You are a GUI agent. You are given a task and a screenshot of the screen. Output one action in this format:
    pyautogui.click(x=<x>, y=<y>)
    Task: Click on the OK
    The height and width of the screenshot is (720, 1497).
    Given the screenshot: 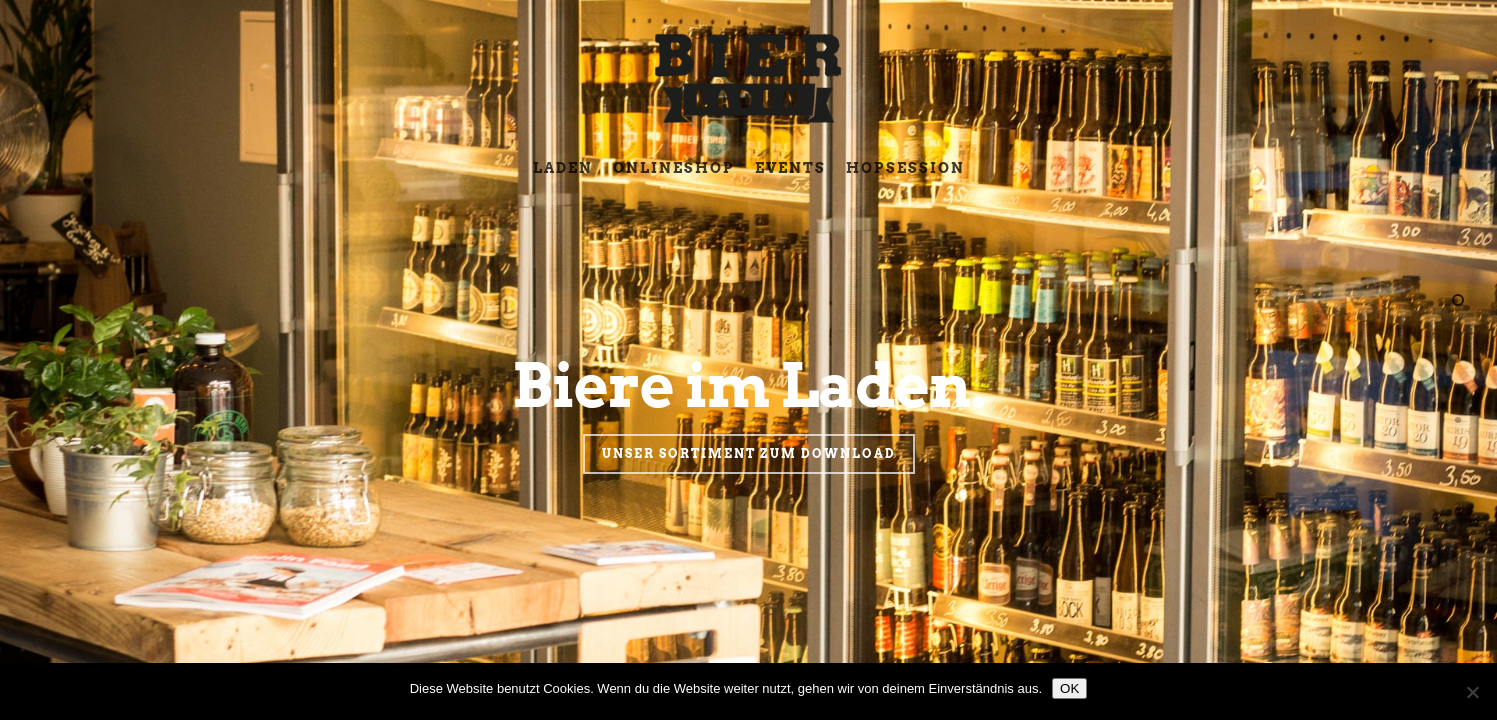 What is the action you would take?
    pyautogui.click(x=1069, y=688)
    